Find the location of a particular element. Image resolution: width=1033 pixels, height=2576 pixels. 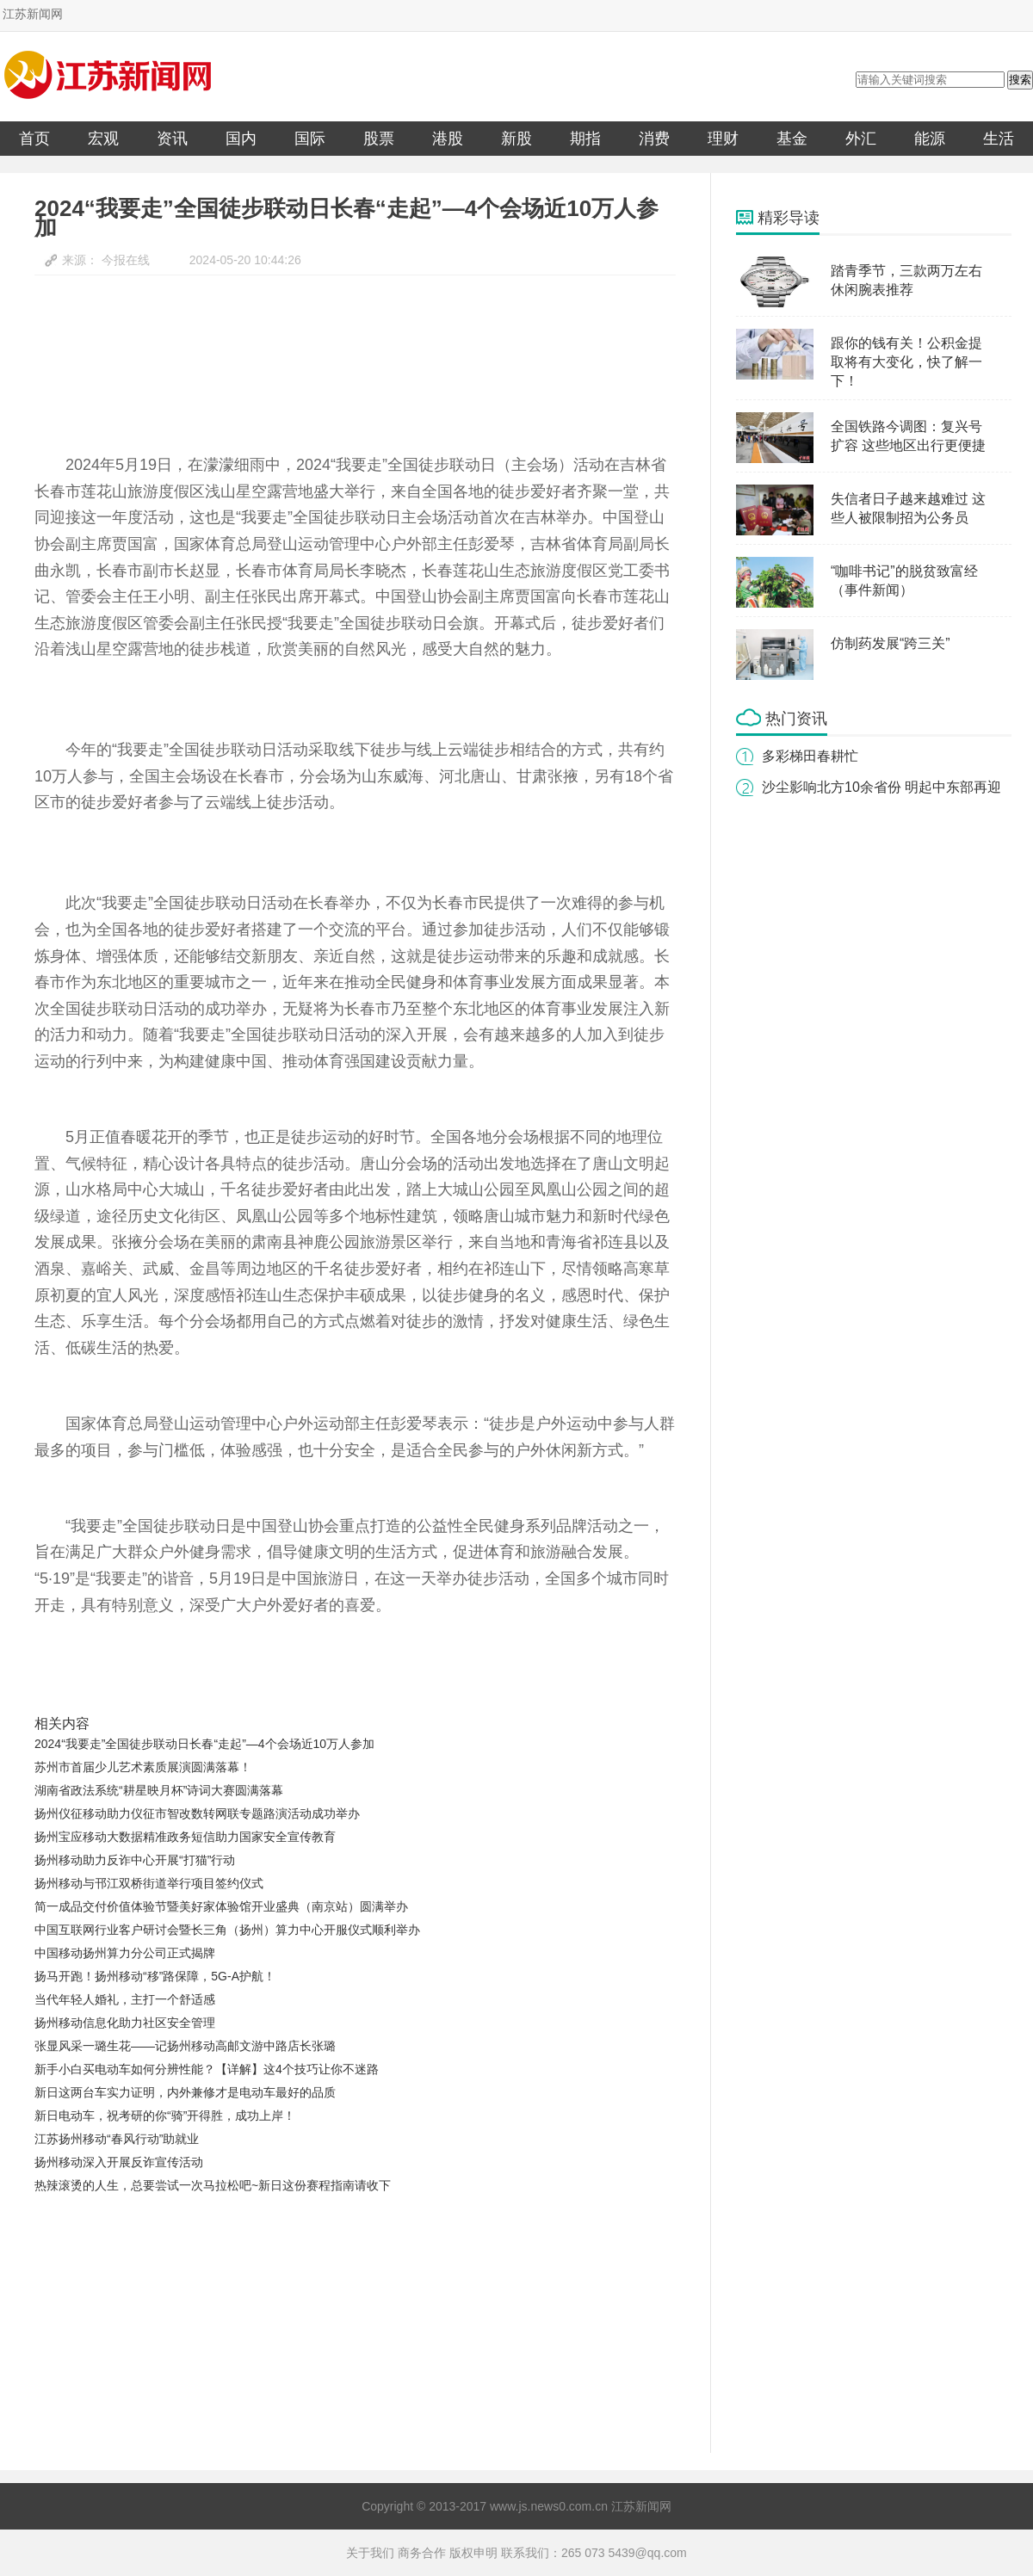

期指 is located at coordinates (585, 138).